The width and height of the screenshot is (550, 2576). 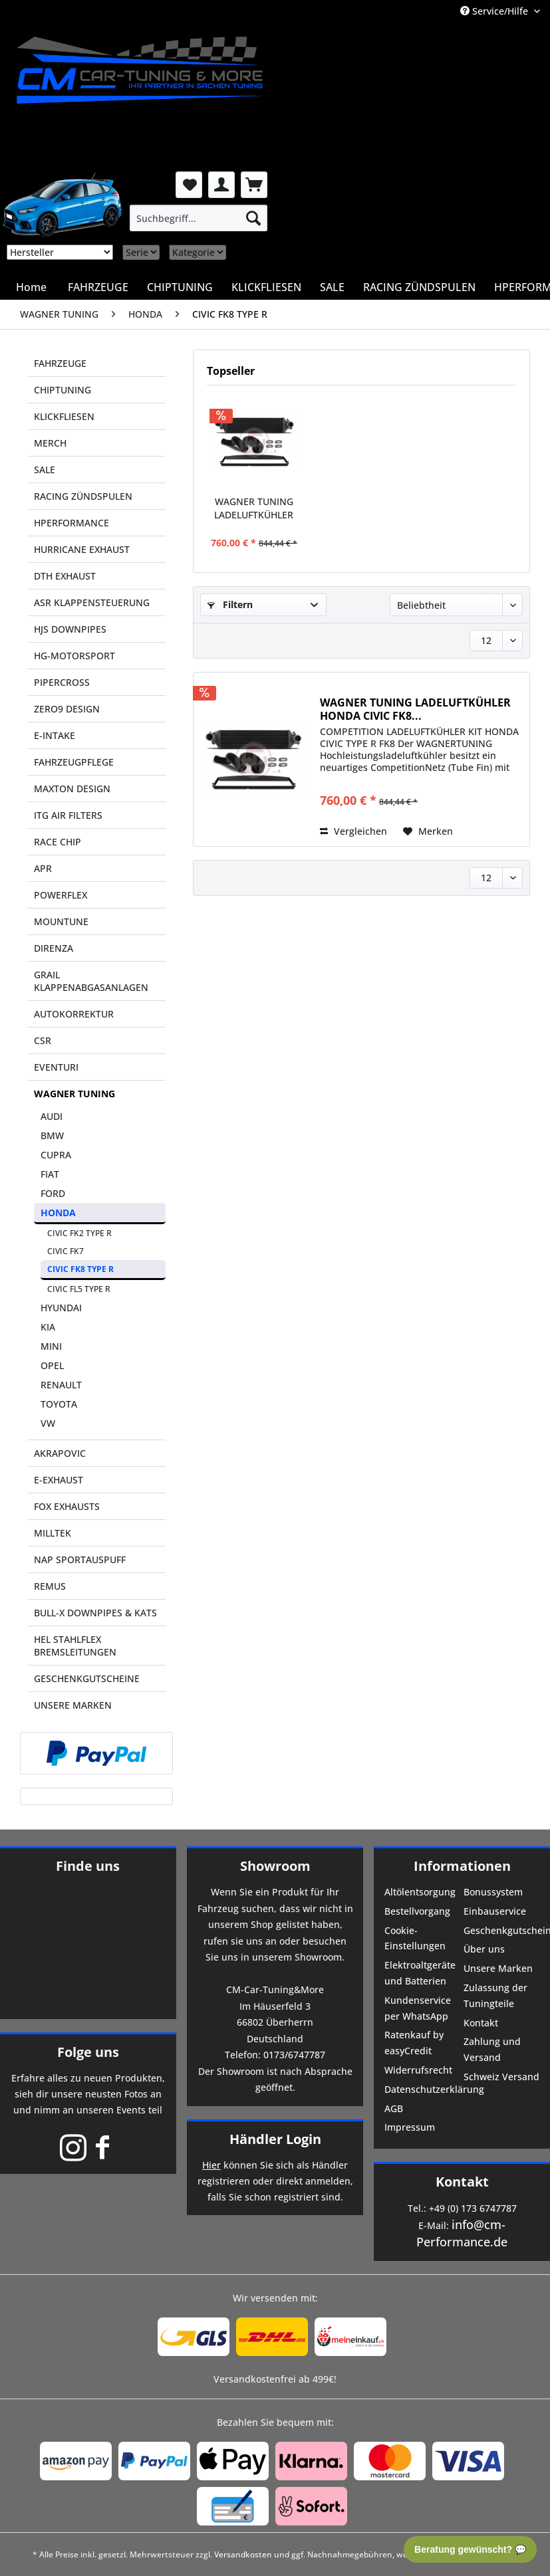 I want to click on Impressum, so click(x=409, y=2127).